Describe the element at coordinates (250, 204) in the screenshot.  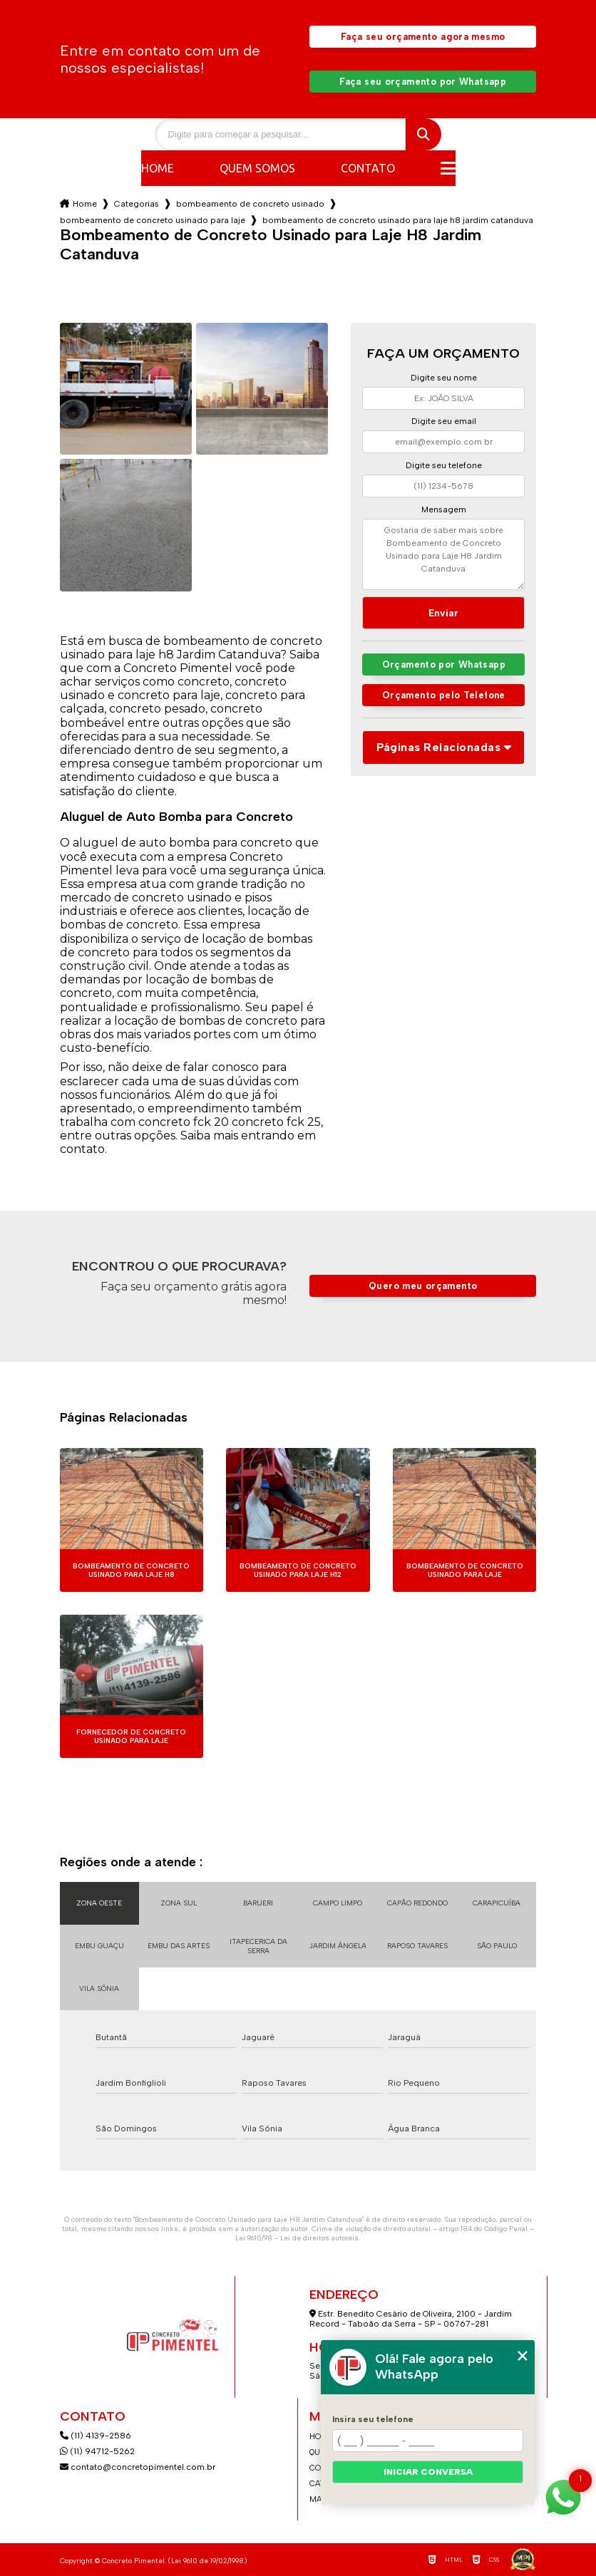
I see `bombeamento de concreto usinado` at that location.